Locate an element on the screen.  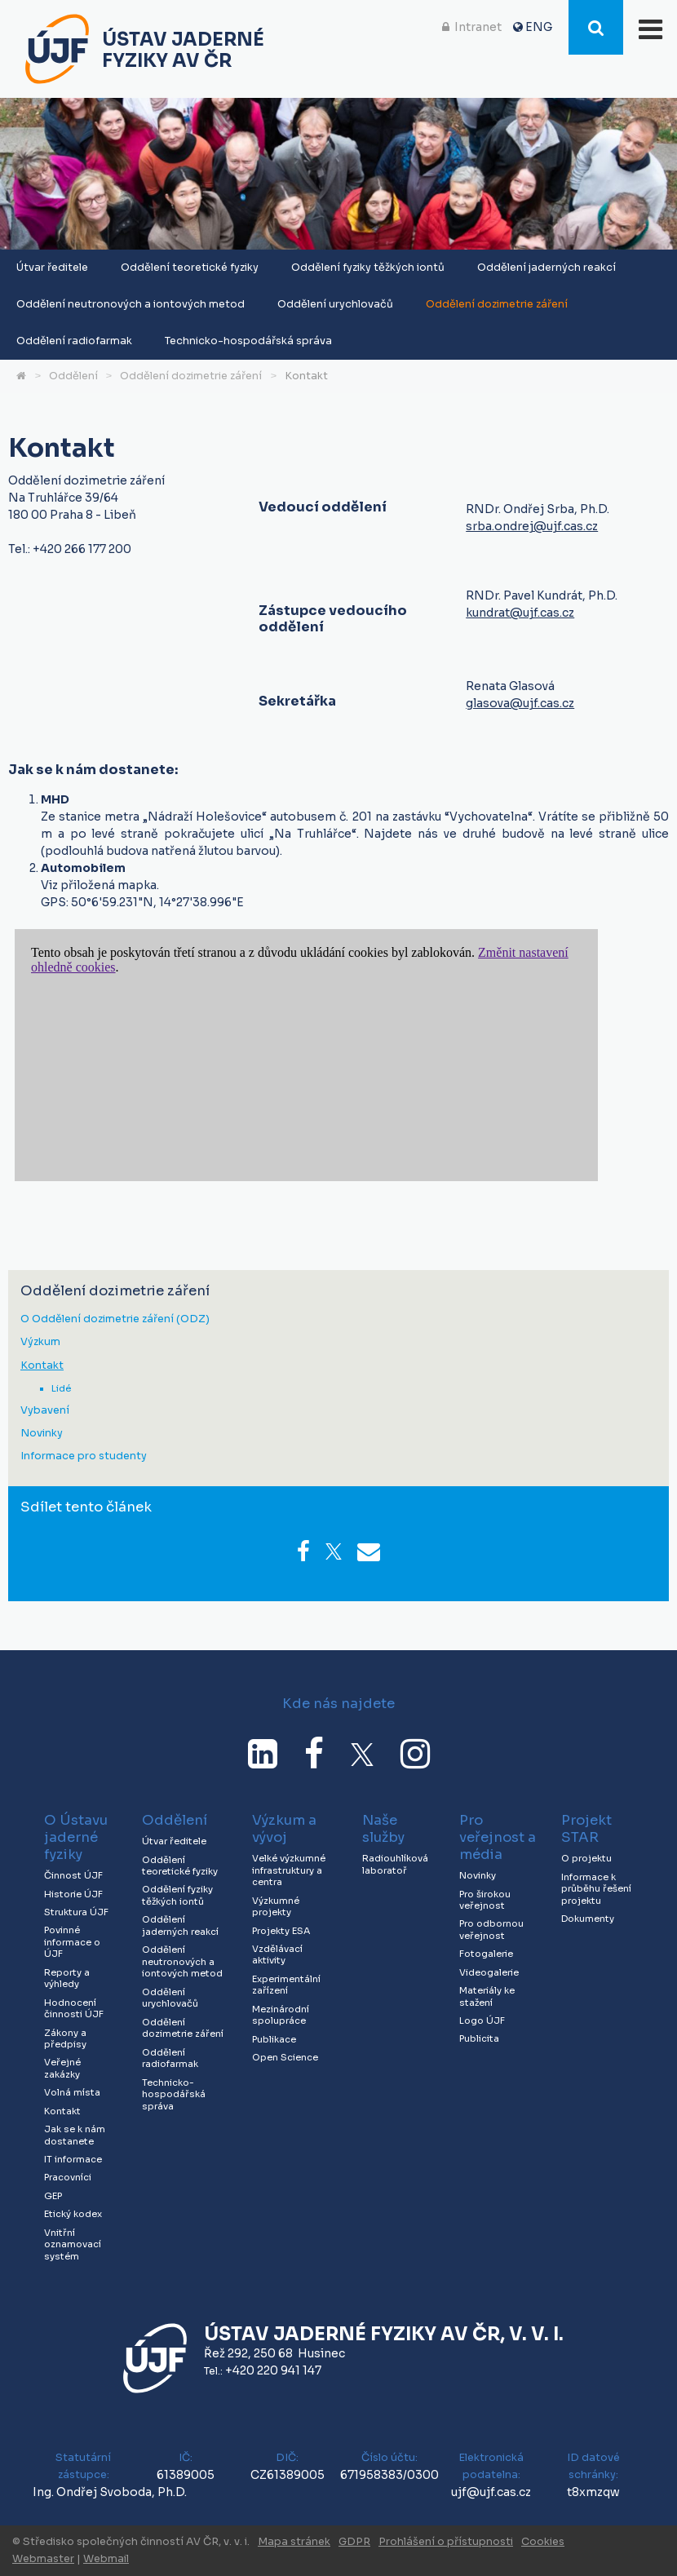
Vzdělávací aktivity is located at coordinates (277, 1955).